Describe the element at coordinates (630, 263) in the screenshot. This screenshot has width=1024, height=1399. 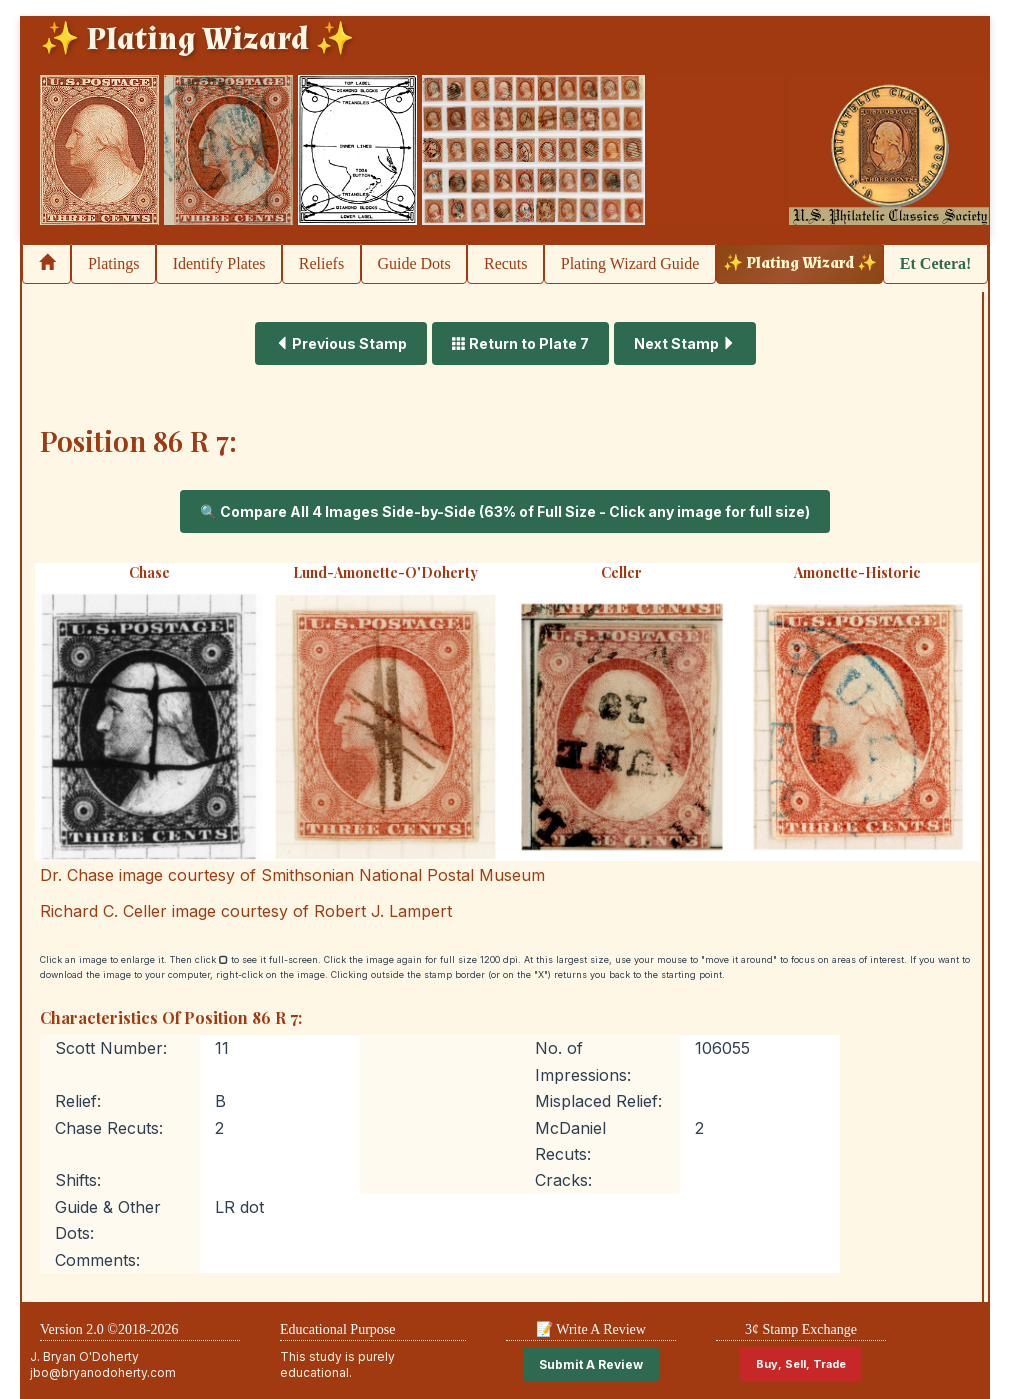
I see `Plating Wizard Guide` at that location.